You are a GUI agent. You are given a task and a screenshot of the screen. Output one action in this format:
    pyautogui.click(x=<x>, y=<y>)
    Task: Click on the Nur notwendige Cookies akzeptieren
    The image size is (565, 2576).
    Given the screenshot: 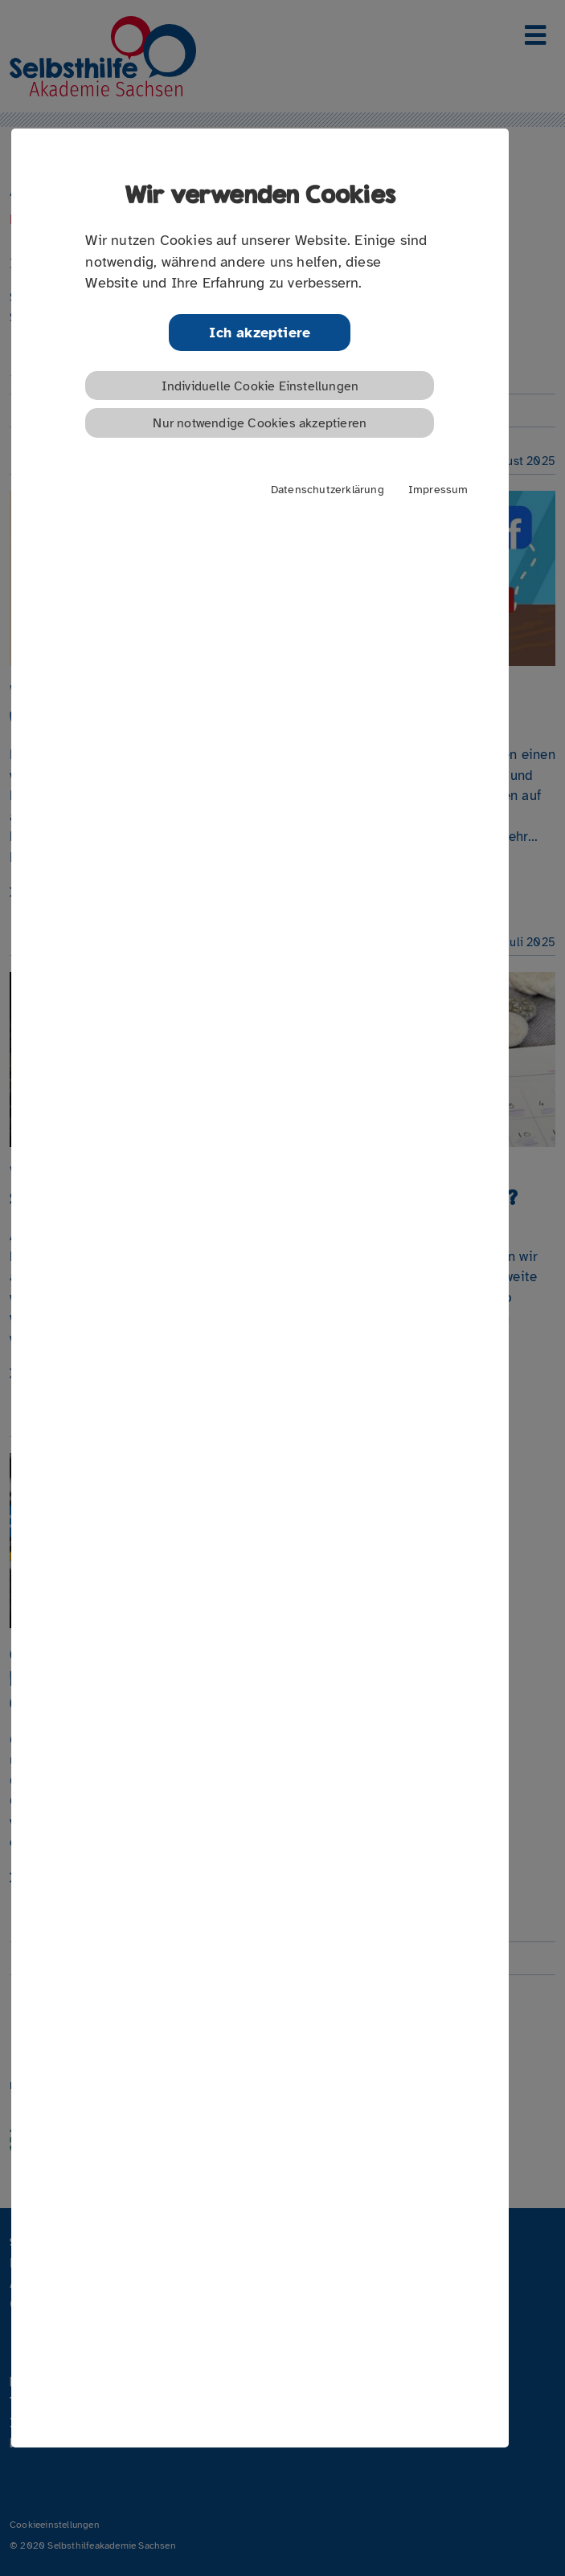 What is the action you would take?
    pyautogui.click(x=259, y=423)
    